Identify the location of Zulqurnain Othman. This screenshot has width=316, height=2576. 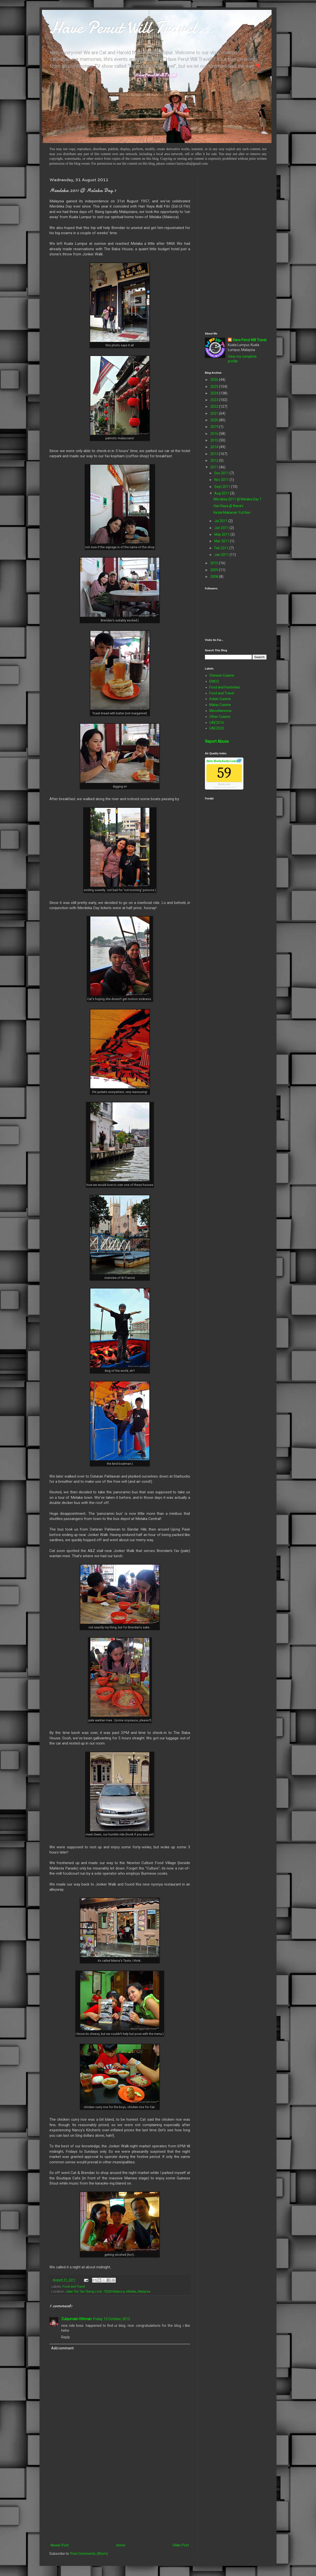
(76, 2319).